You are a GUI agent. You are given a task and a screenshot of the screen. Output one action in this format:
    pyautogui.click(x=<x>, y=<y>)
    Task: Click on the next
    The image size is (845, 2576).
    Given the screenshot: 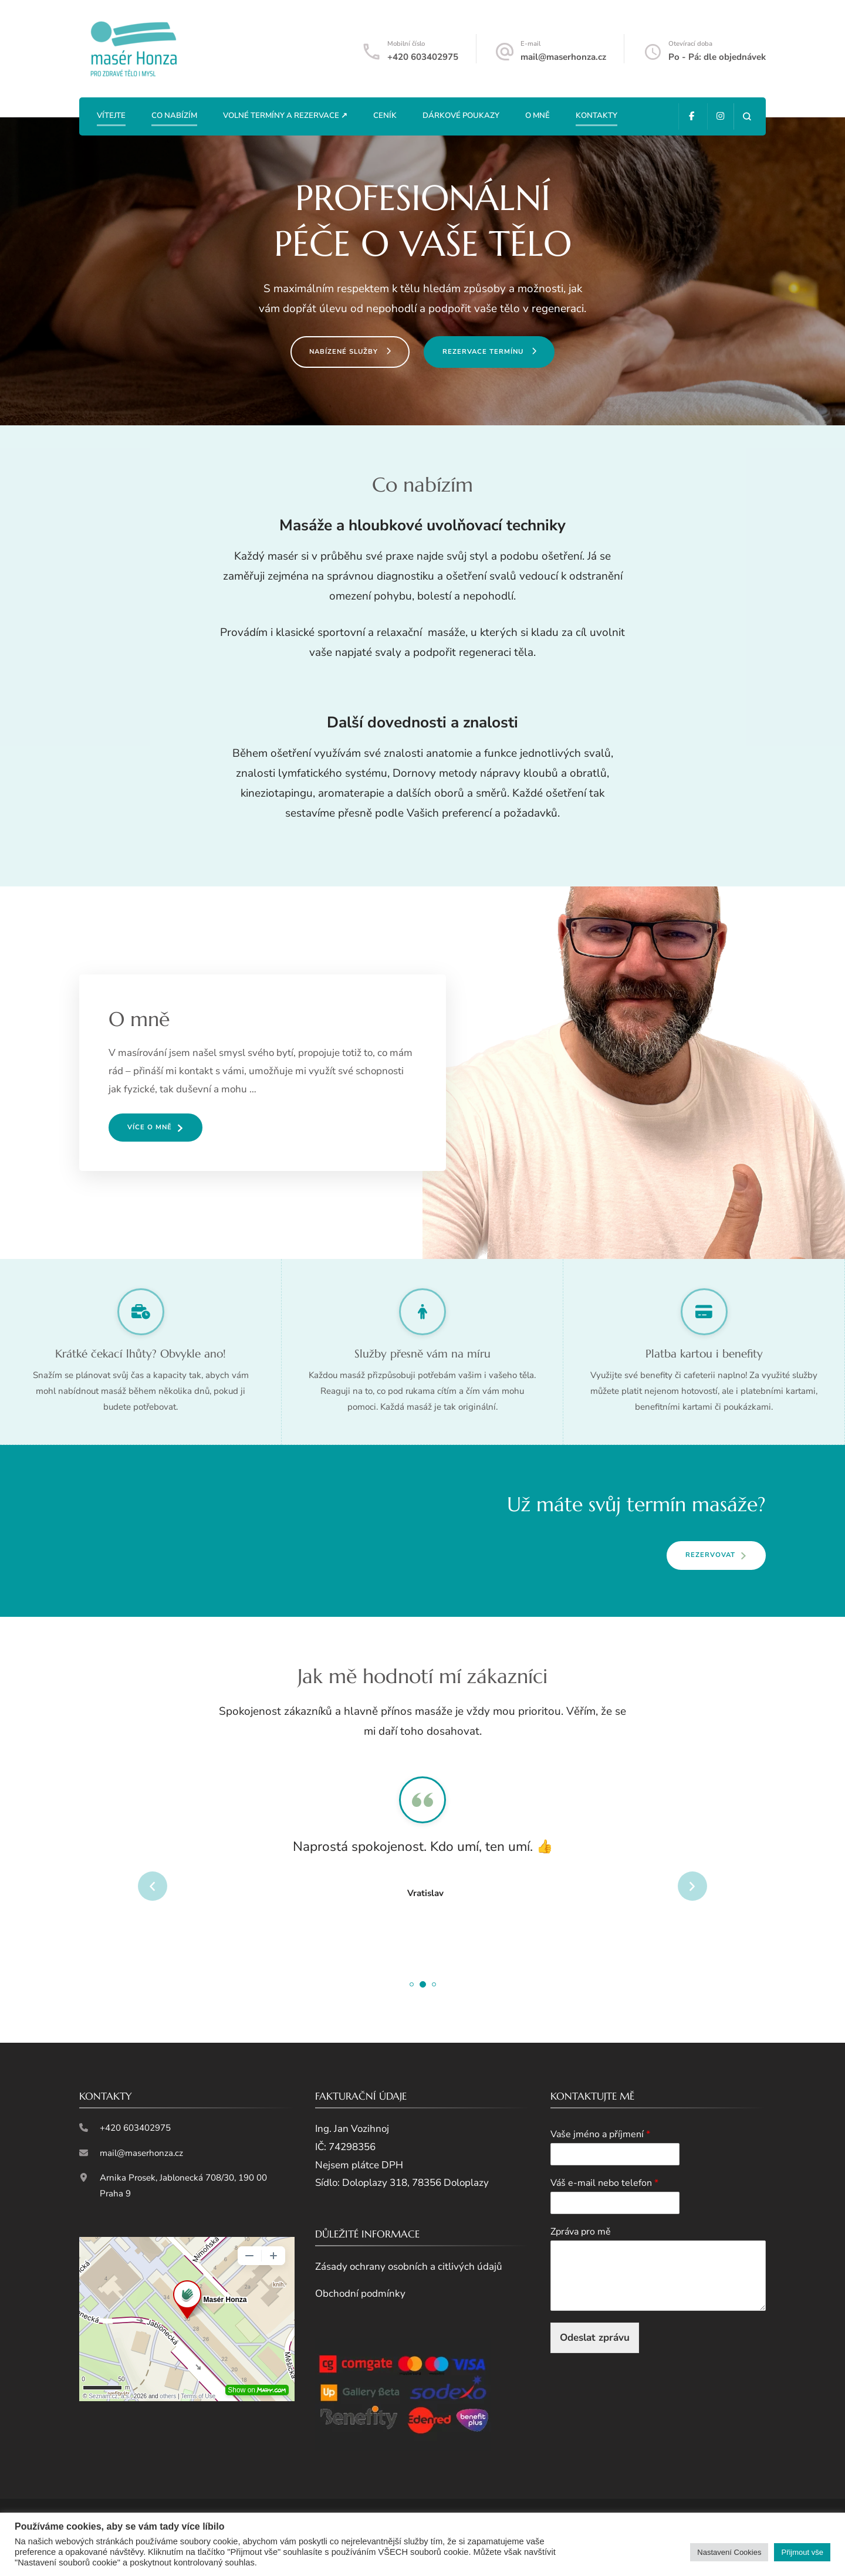 What is the action you would take?
    pyautogui.click(x=692, y=1886)
    